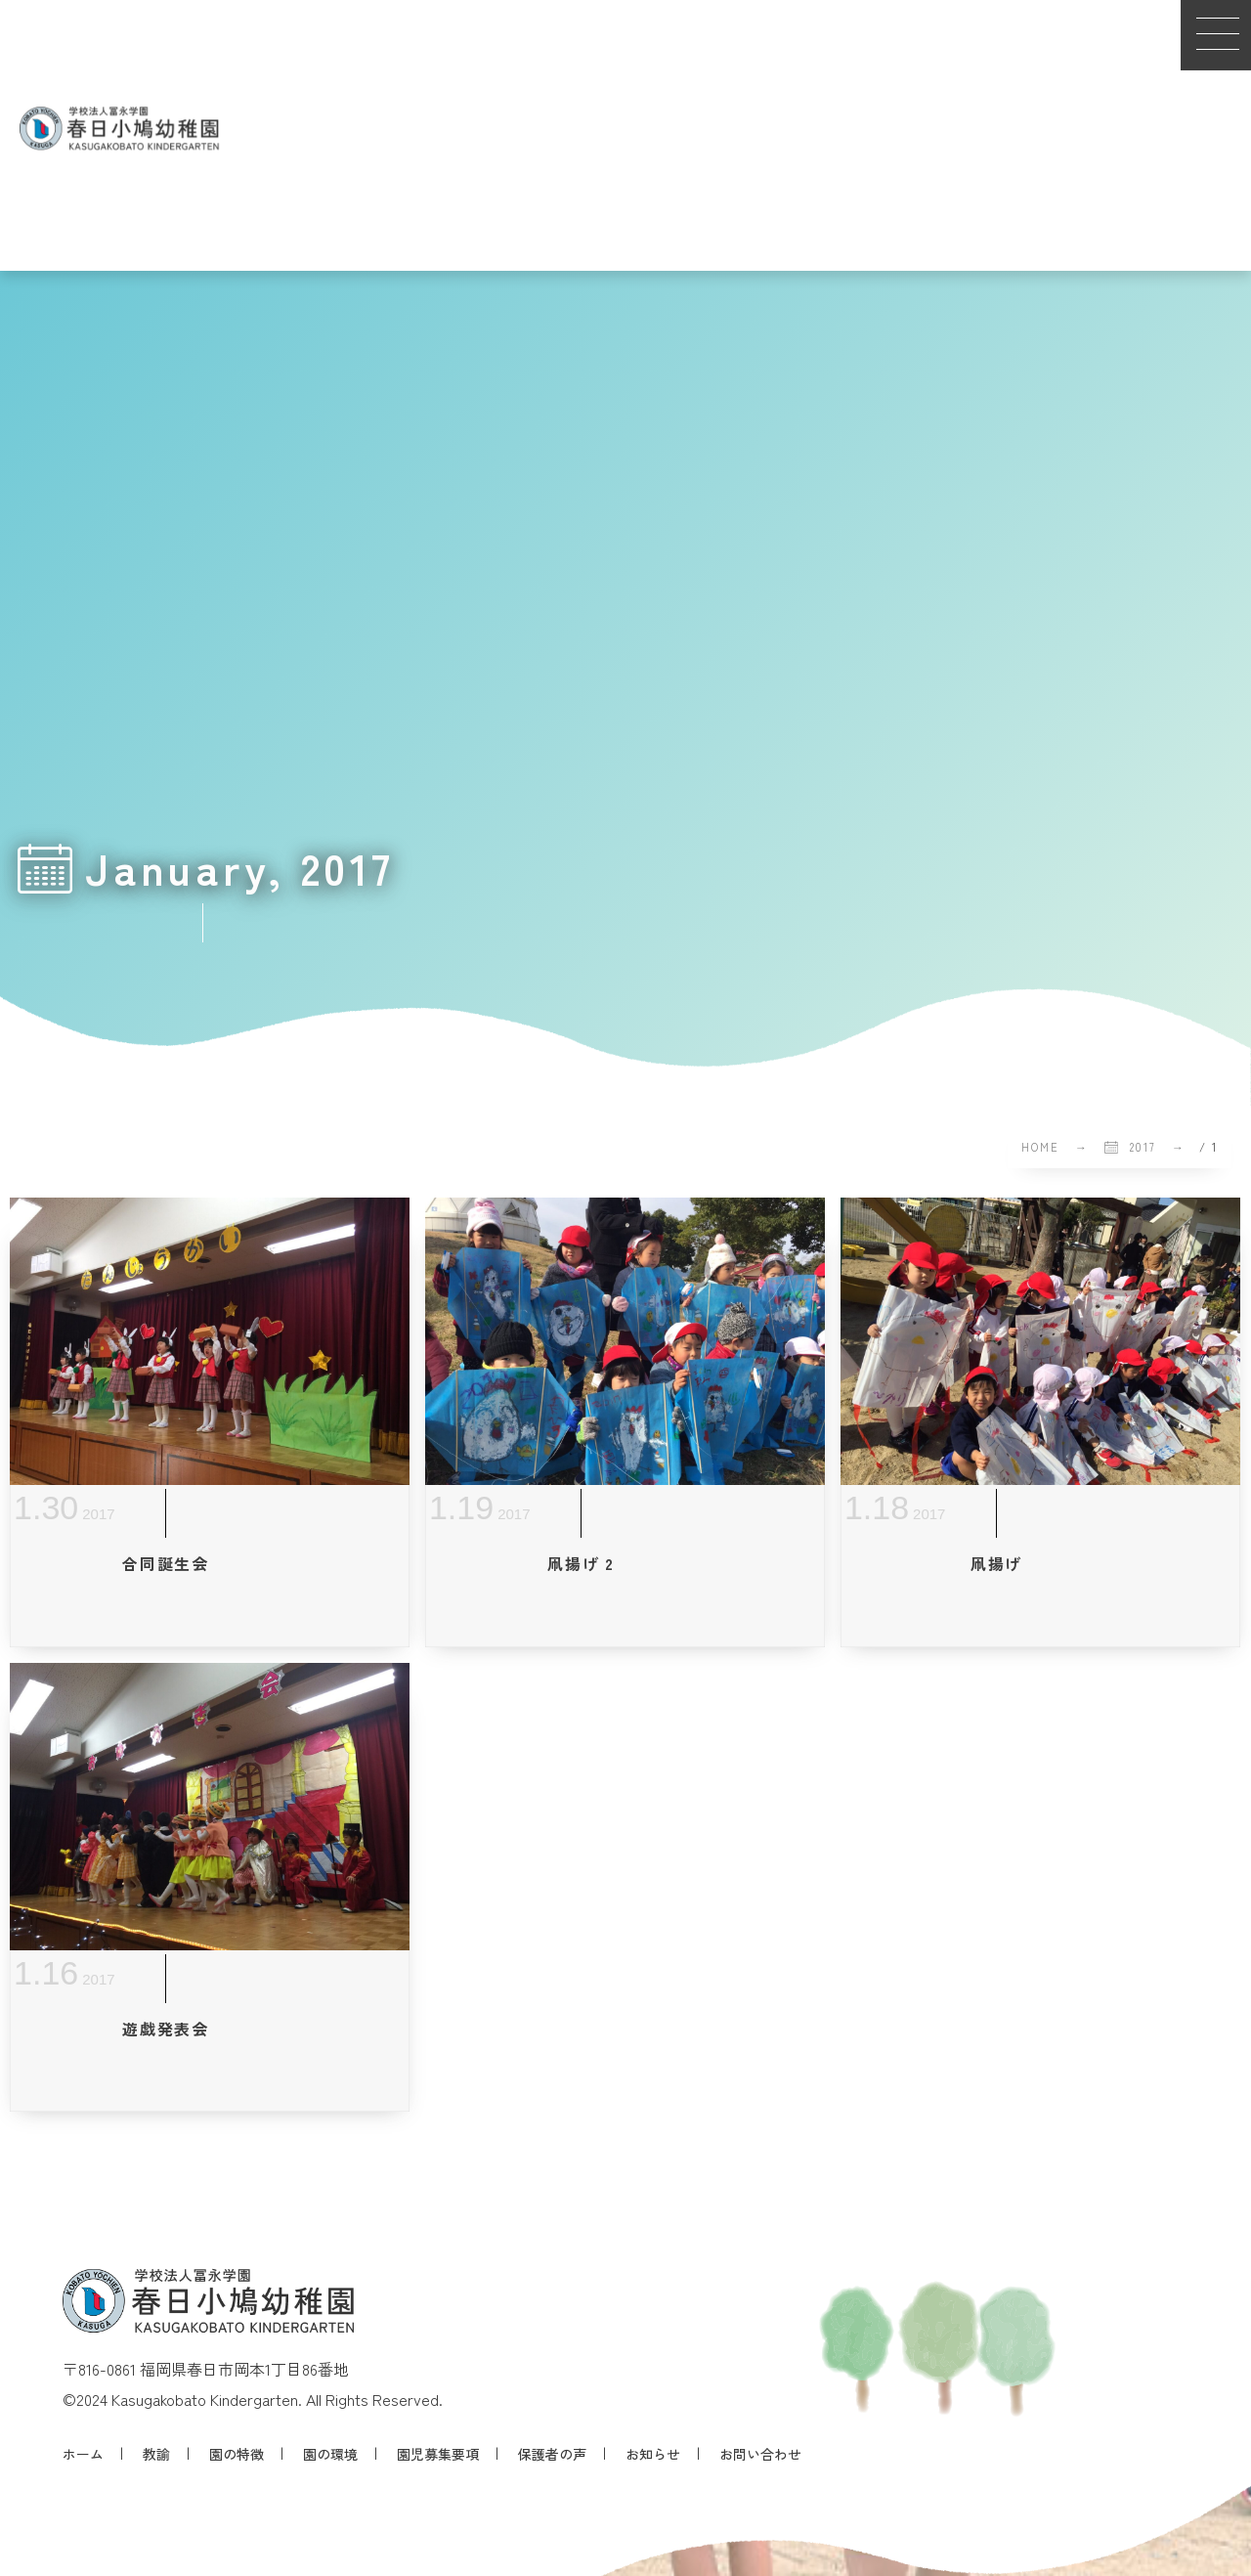 This screenshot has width=1251, height=2576. Describe the element at coordinates (236, 2454) in the screenshot. I see `園の特徴` at that location.